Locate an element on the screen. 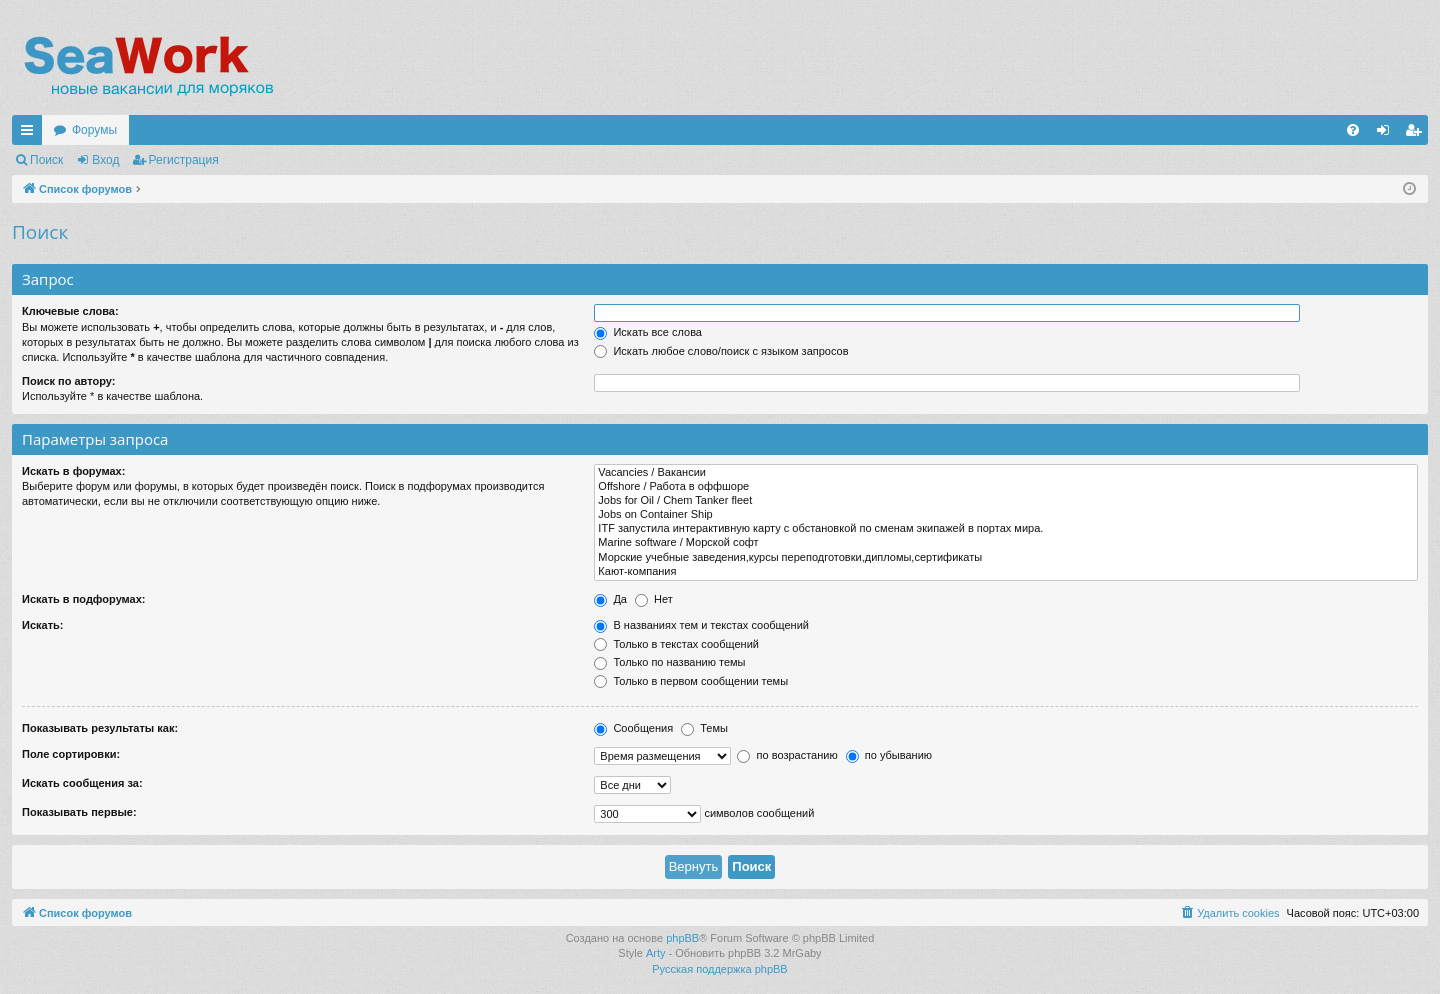 The width and height of the screenshot is (1440, 994). Ссылки is located at coordinates (31, 134).